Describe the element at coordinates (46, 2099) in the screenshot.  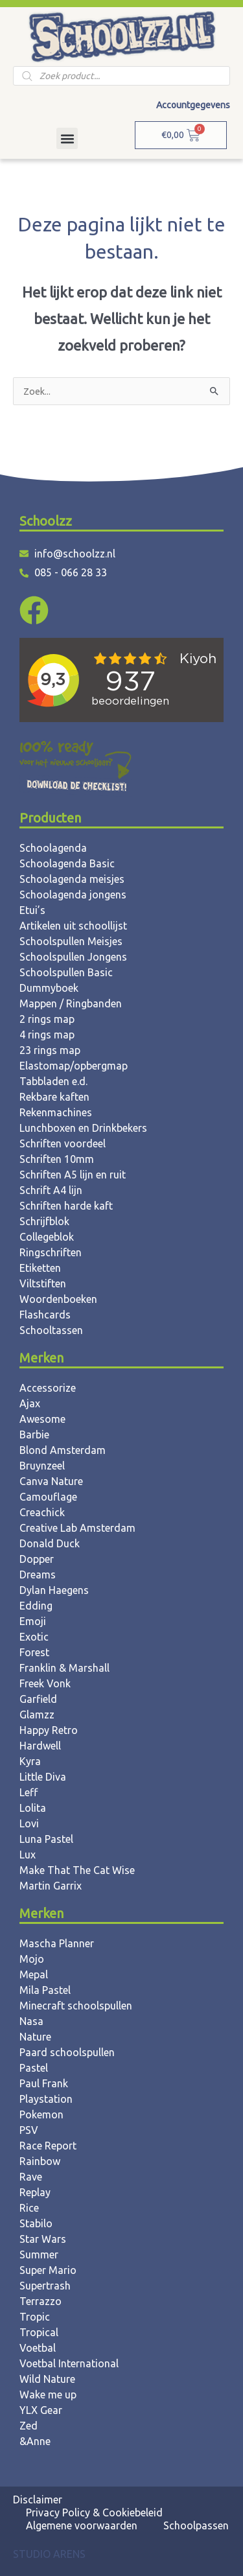
I see `Playstation` at that location.